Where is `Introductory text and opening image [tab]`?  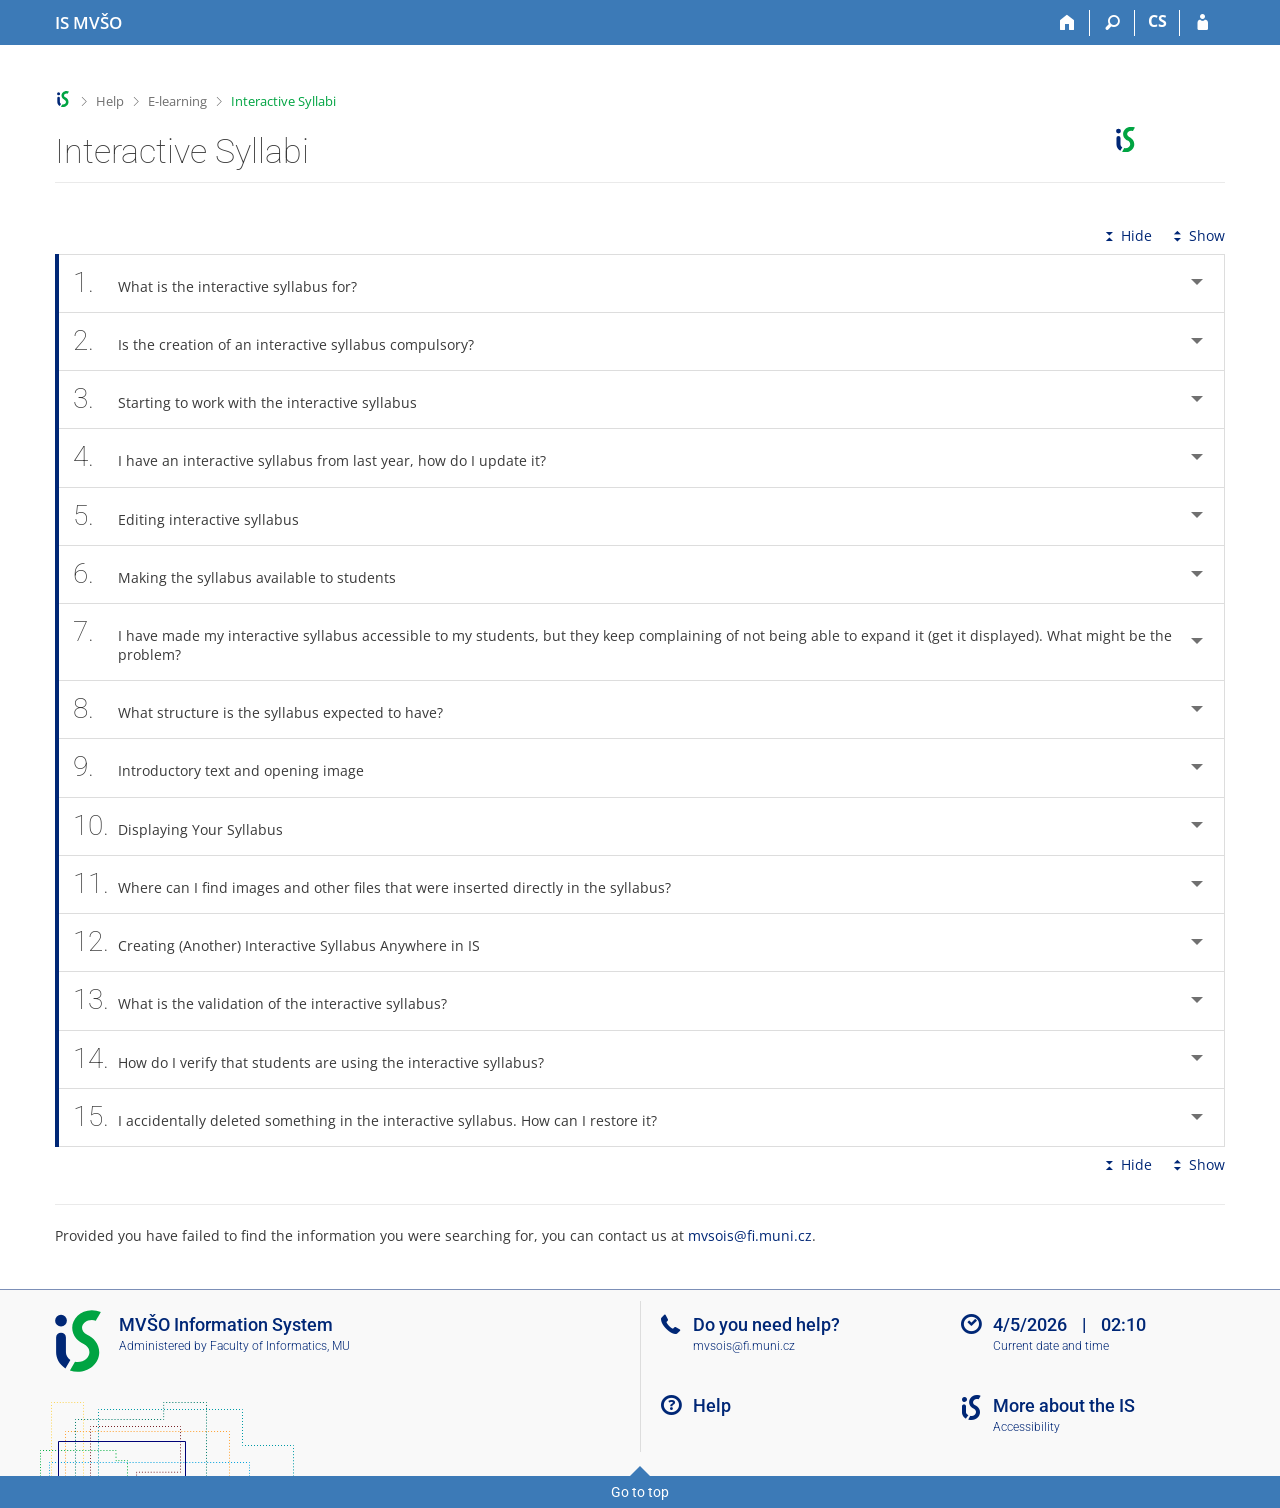 Introductory text and opening image [tab] is located at coordinates (229, 767).